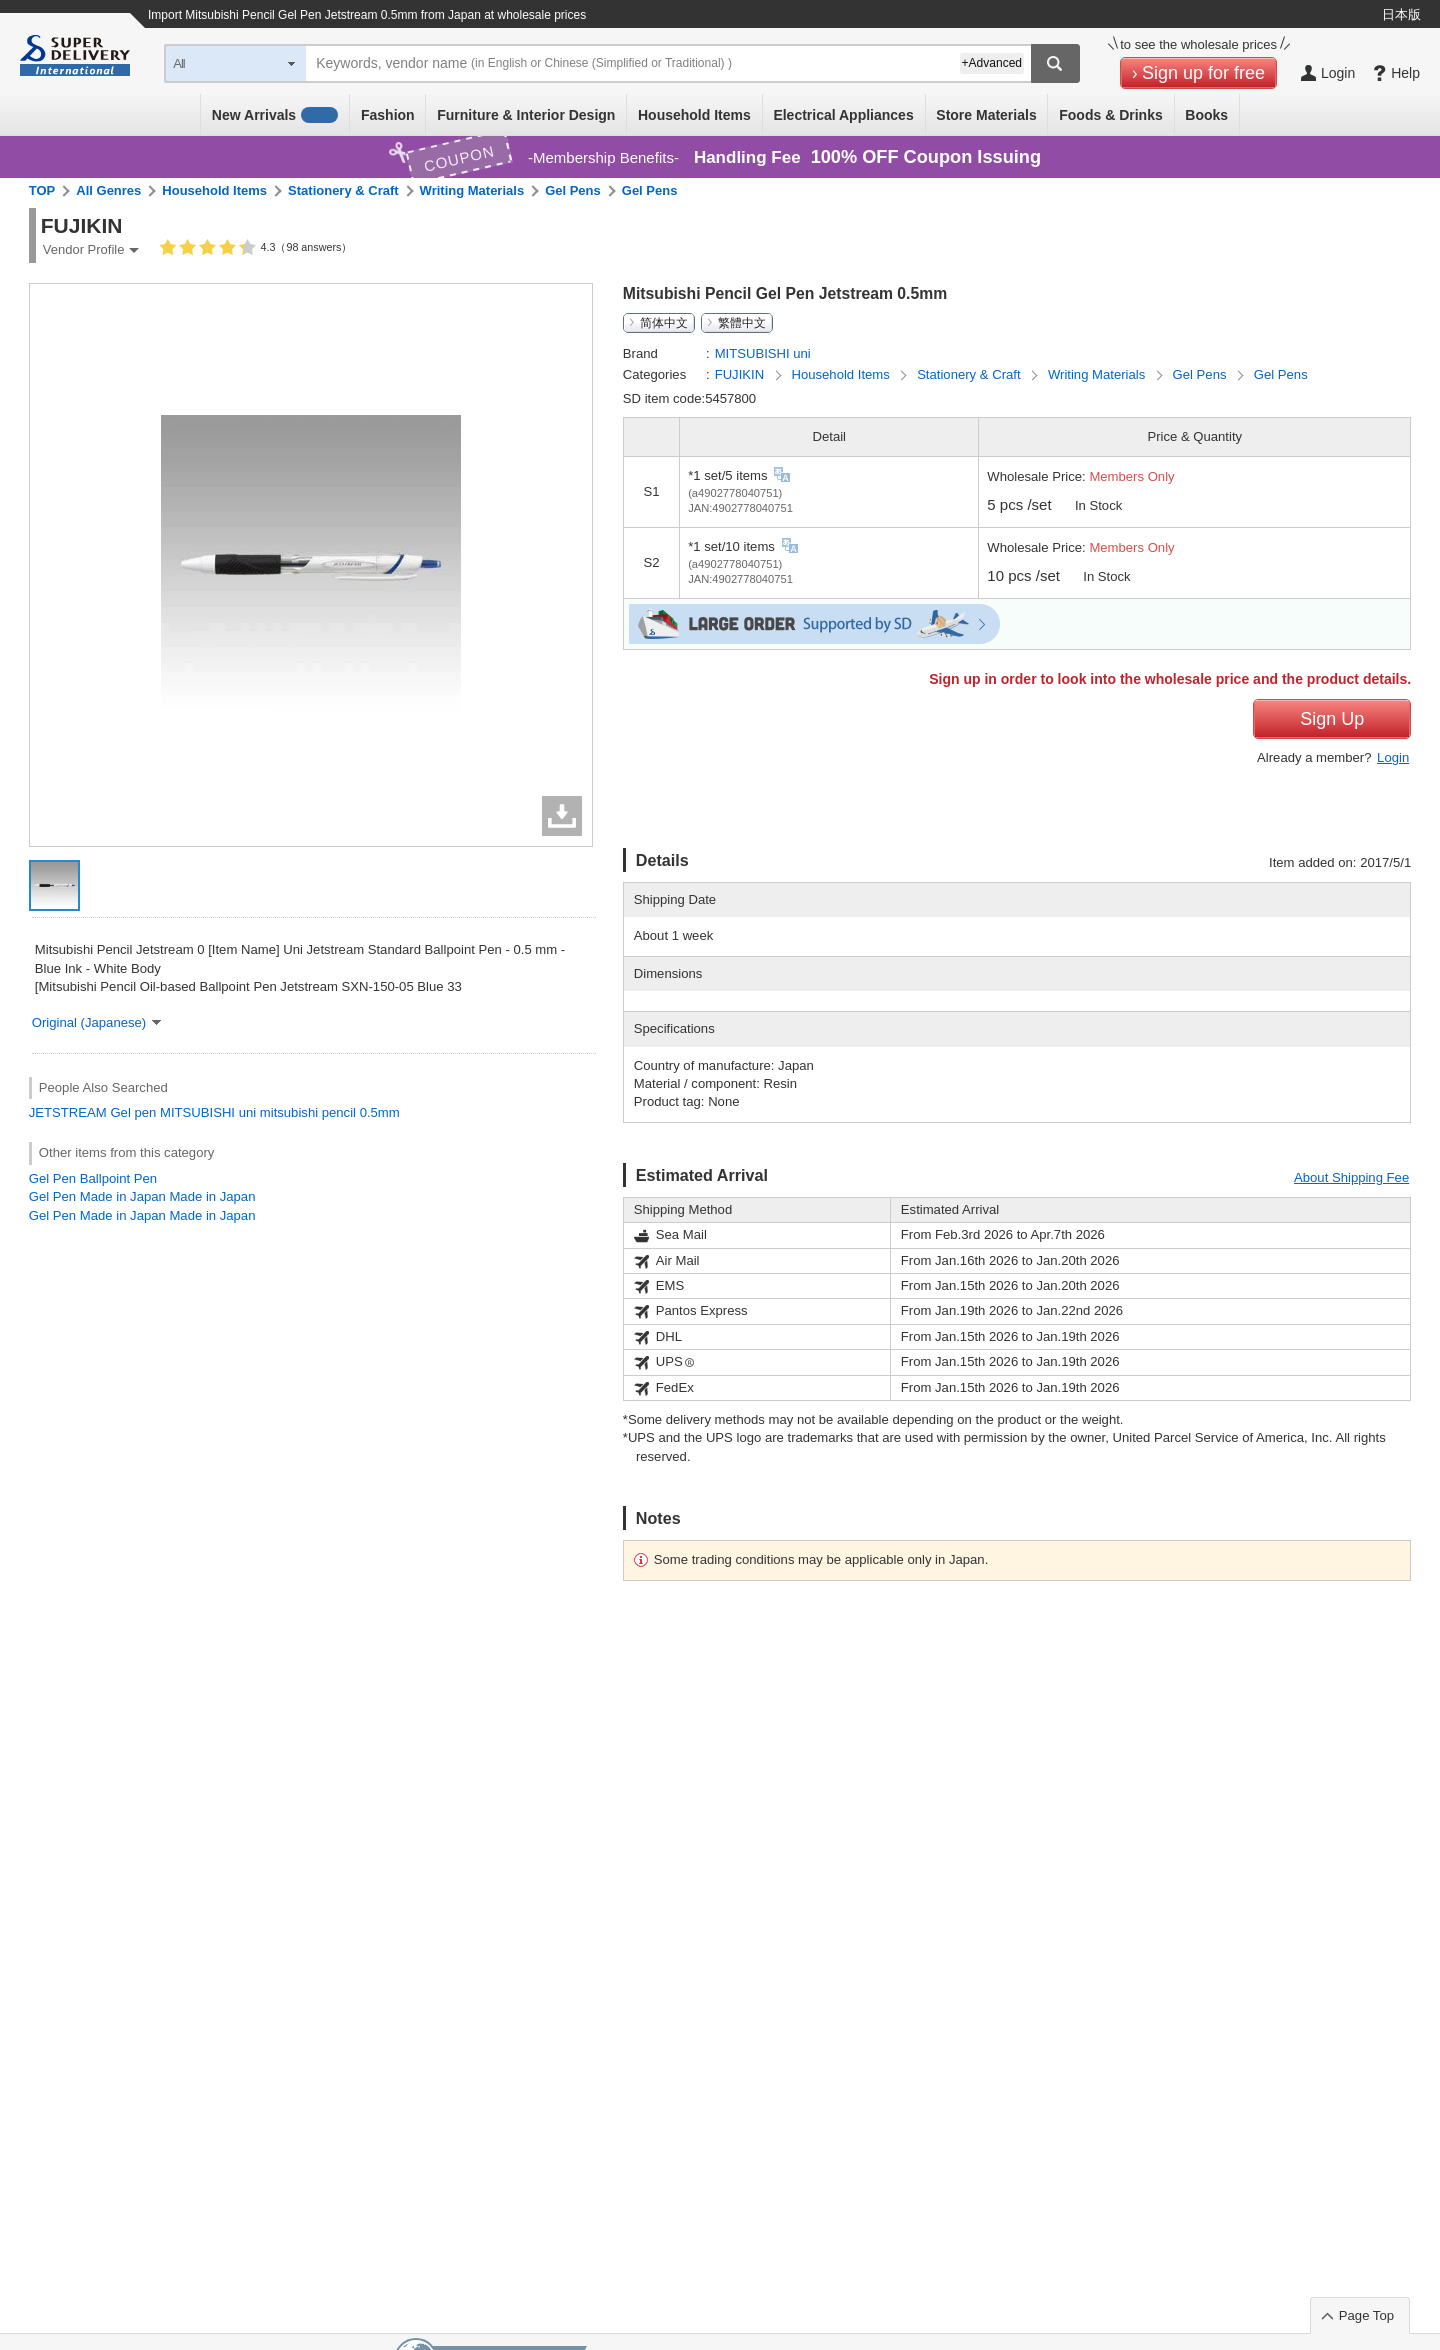  I want to click on Electrical Appliances, so click(843, 115).